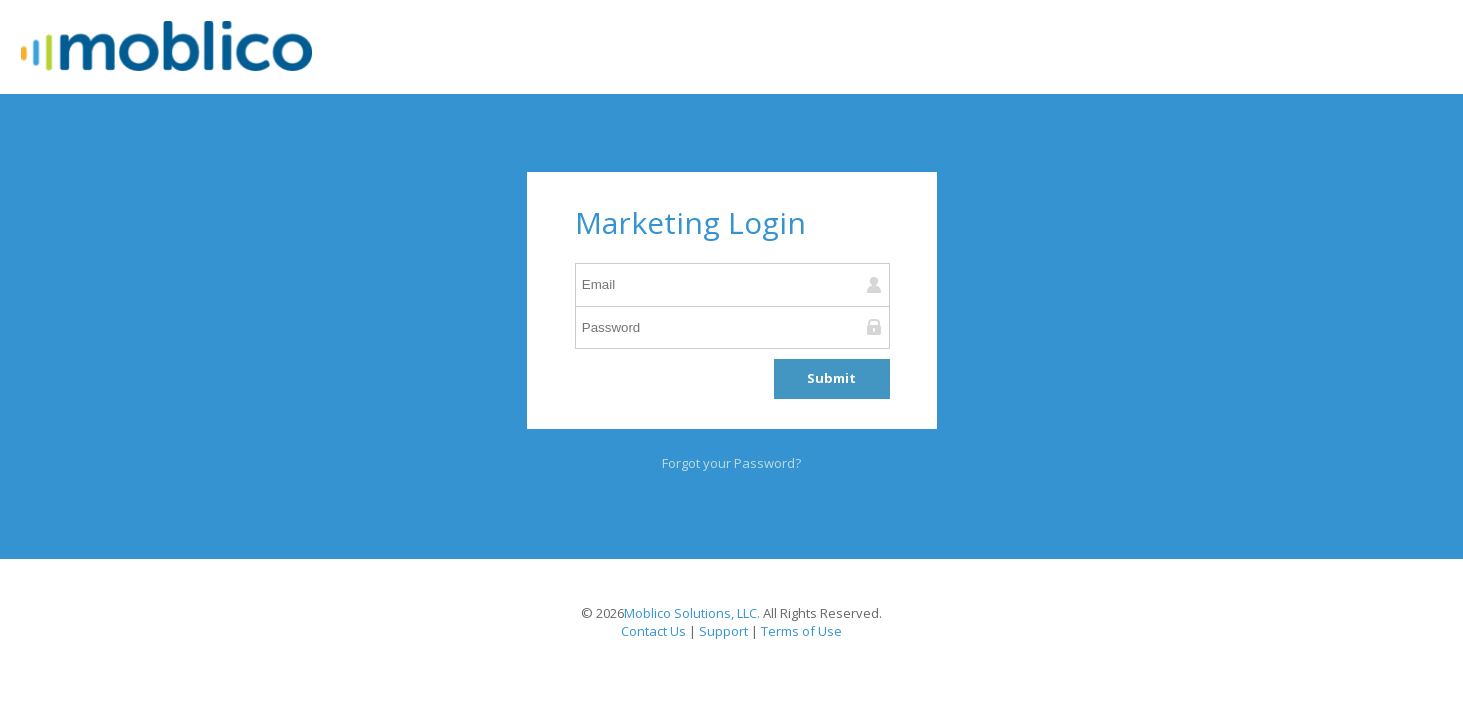  I want to click on Terms of Use, so click(801, 631).